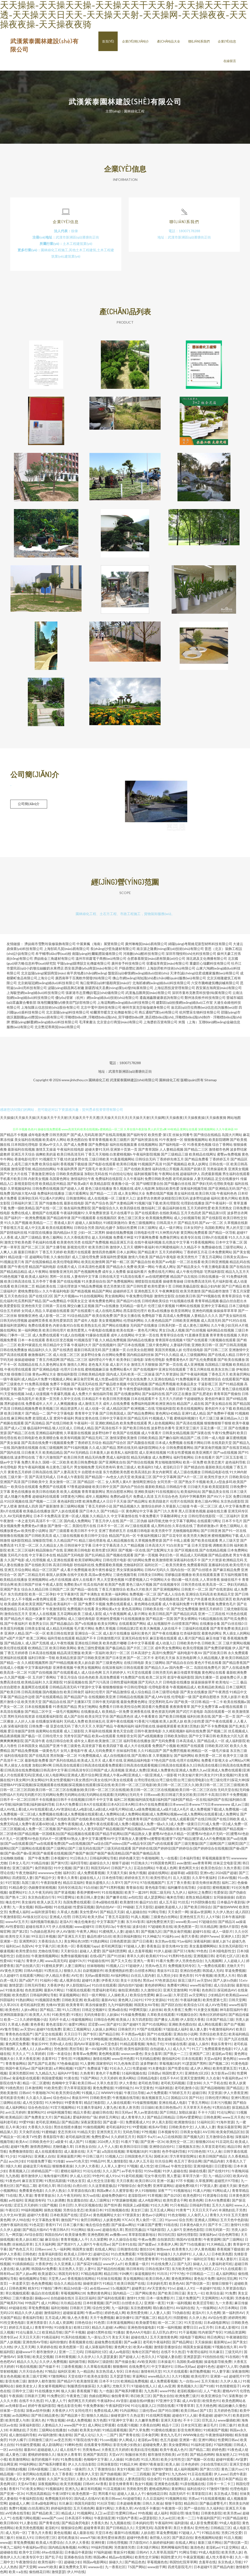  I want to click on 午夜激情影院, so click(56, 1610).